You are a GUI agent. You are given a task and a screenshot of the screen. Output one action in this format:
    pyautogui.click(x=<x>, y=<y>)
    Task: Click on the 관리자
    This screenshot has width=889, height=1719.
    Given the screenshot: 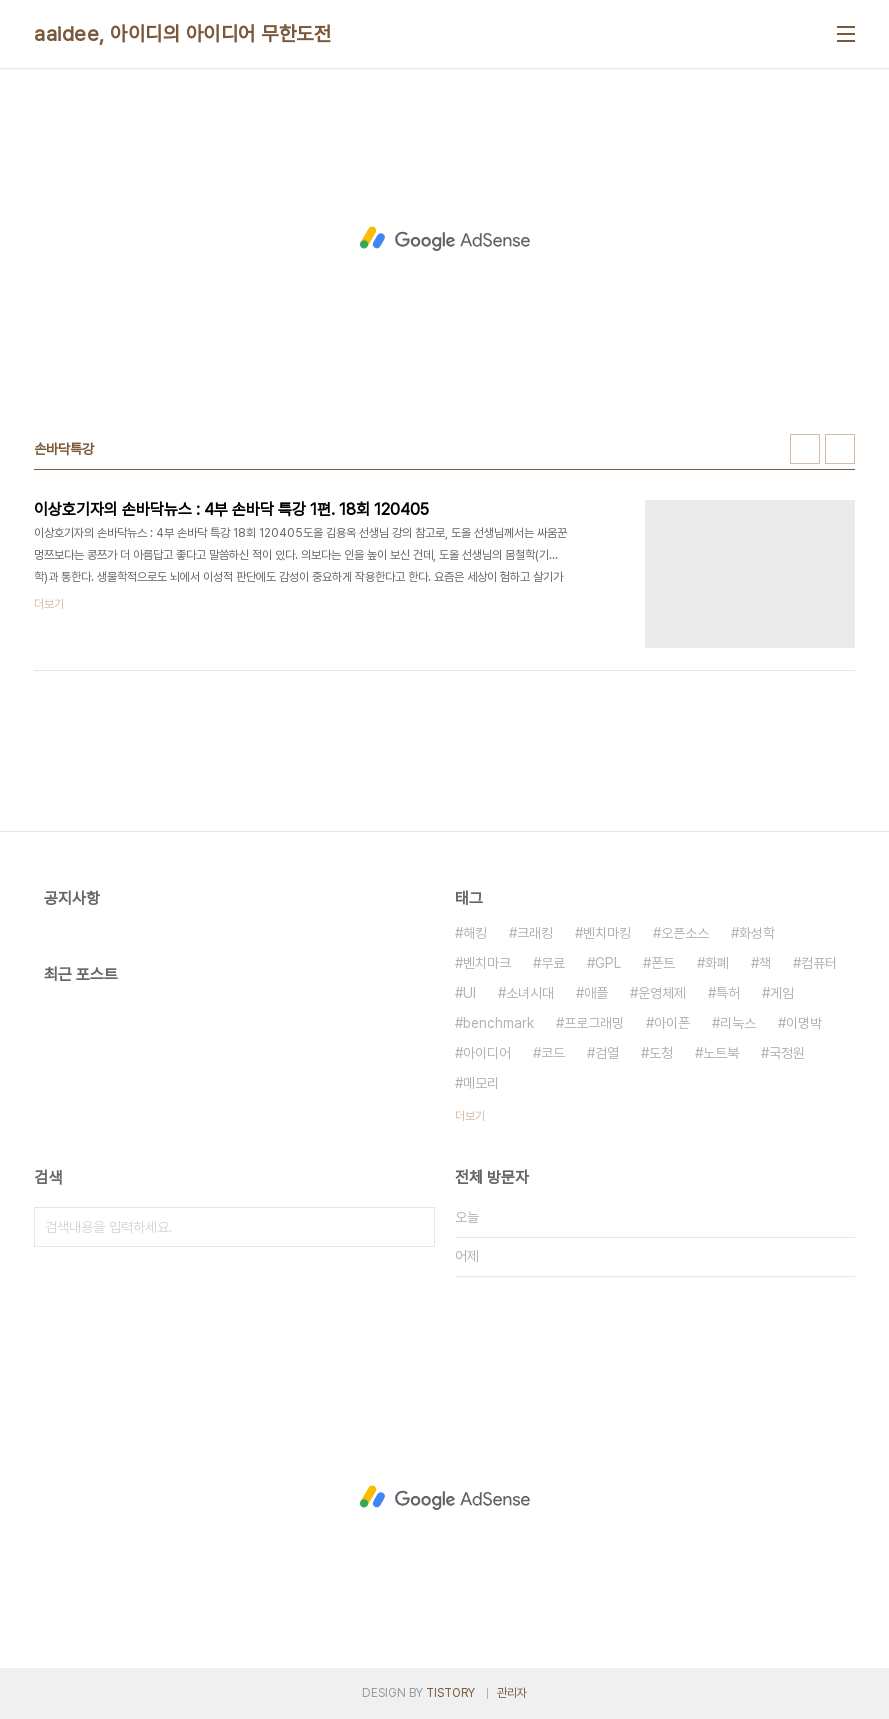 What is the action you would take?
    pyautogui.click(x=512, y=1693)
    